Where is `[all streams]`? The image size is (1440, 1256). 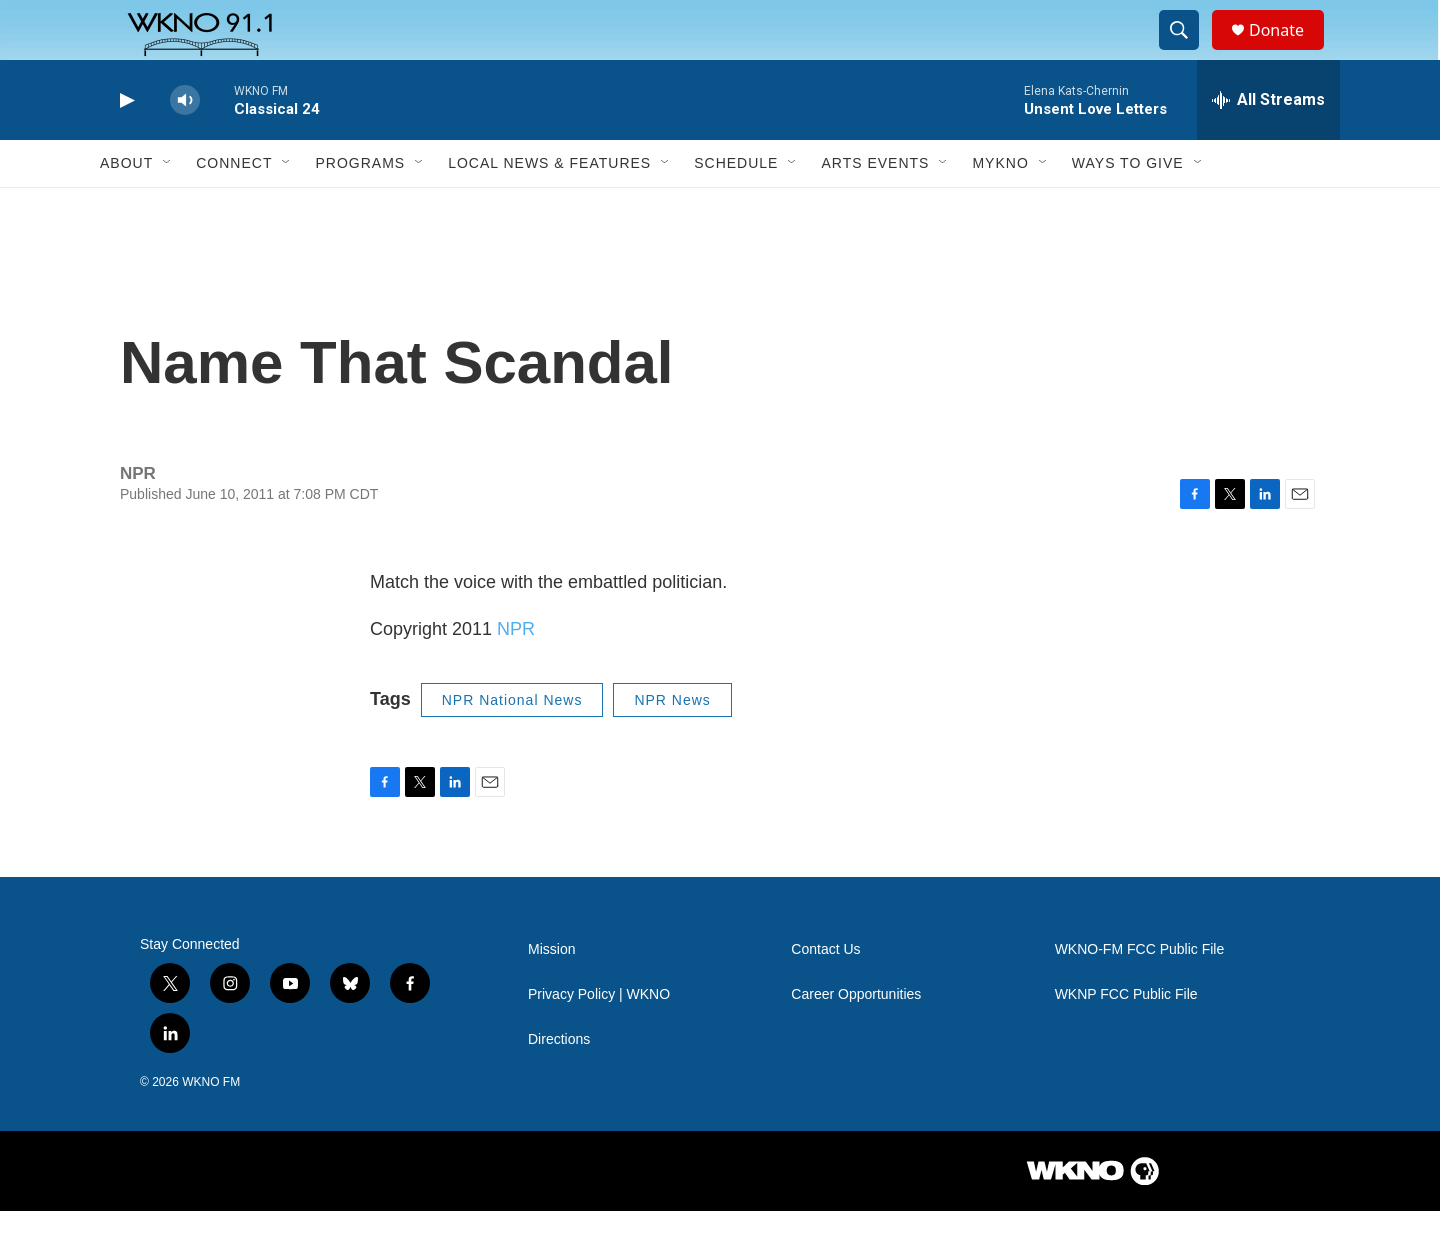 [all streams] is located at coordinates (1268, 145).